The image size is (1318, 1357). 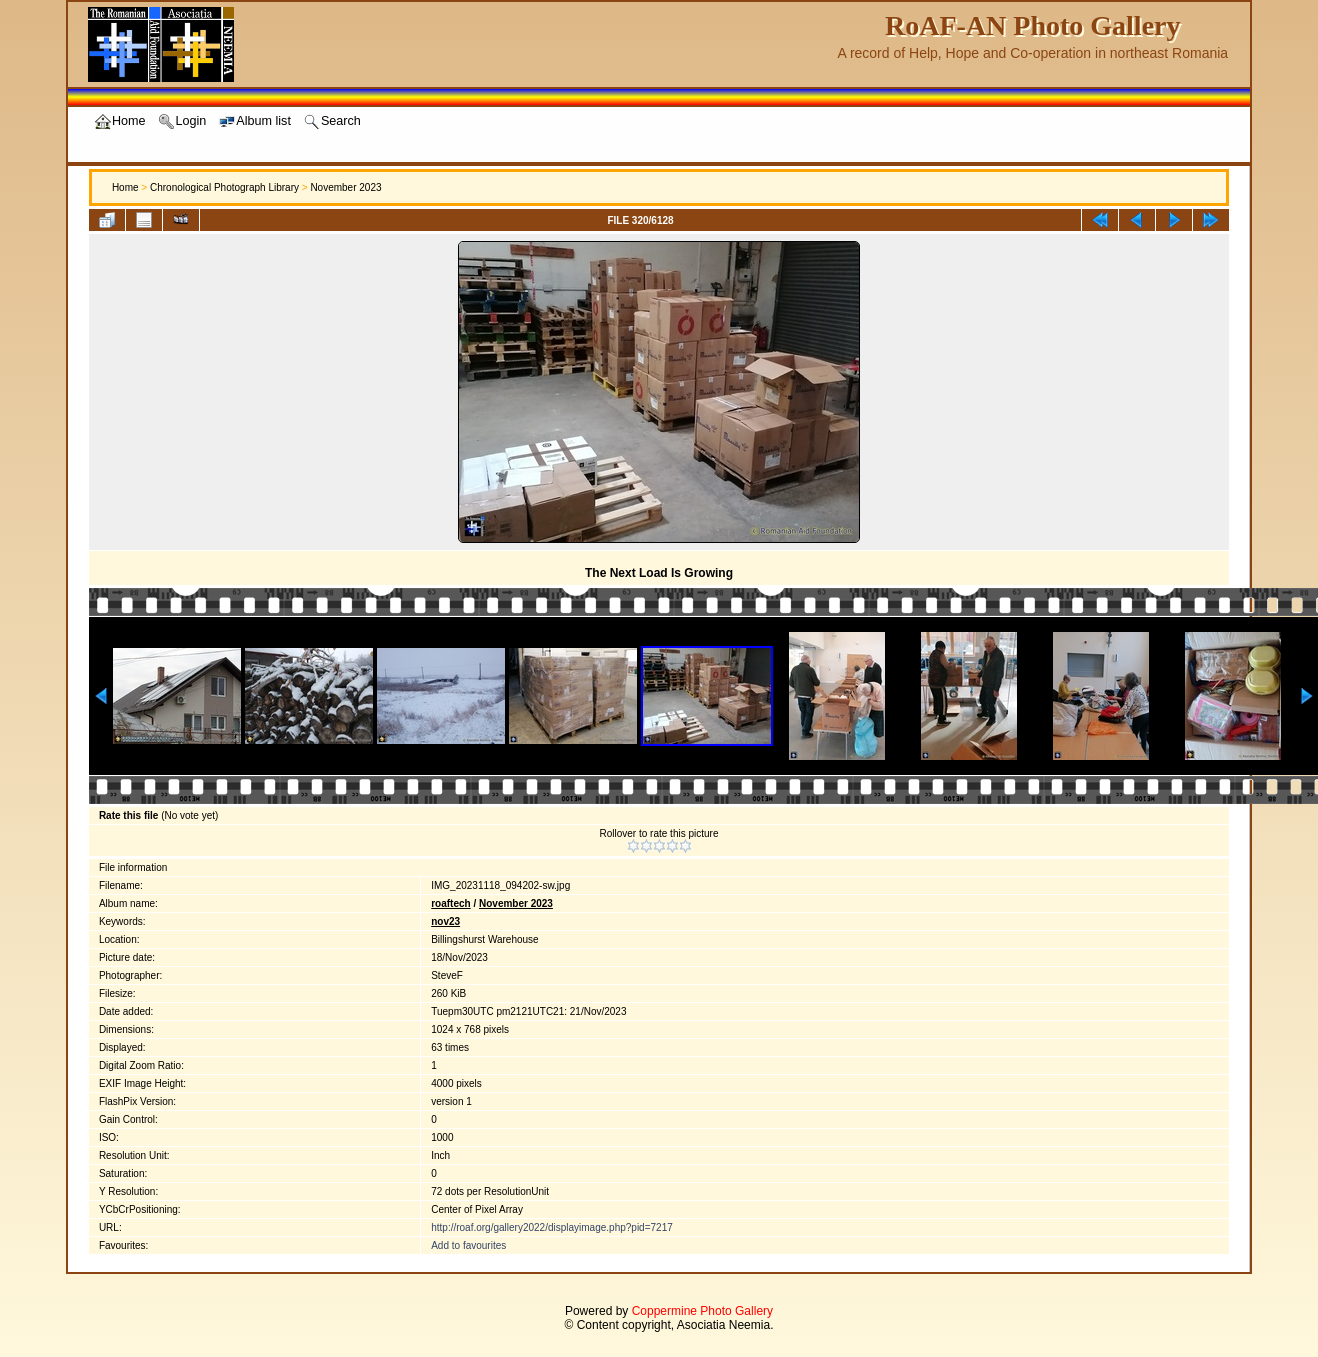 I want to click on November 2023, so click(x=345, y=187).